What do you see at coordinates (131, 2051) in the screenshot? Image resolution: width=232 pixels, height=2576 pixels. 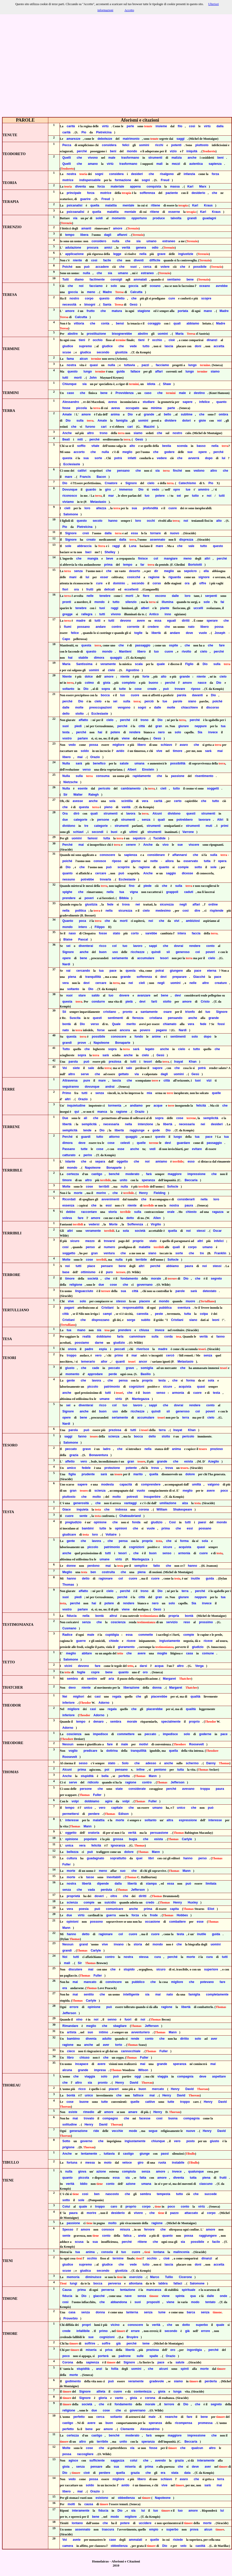 I see `cannocchiale` at bounding box center [131, 2051].